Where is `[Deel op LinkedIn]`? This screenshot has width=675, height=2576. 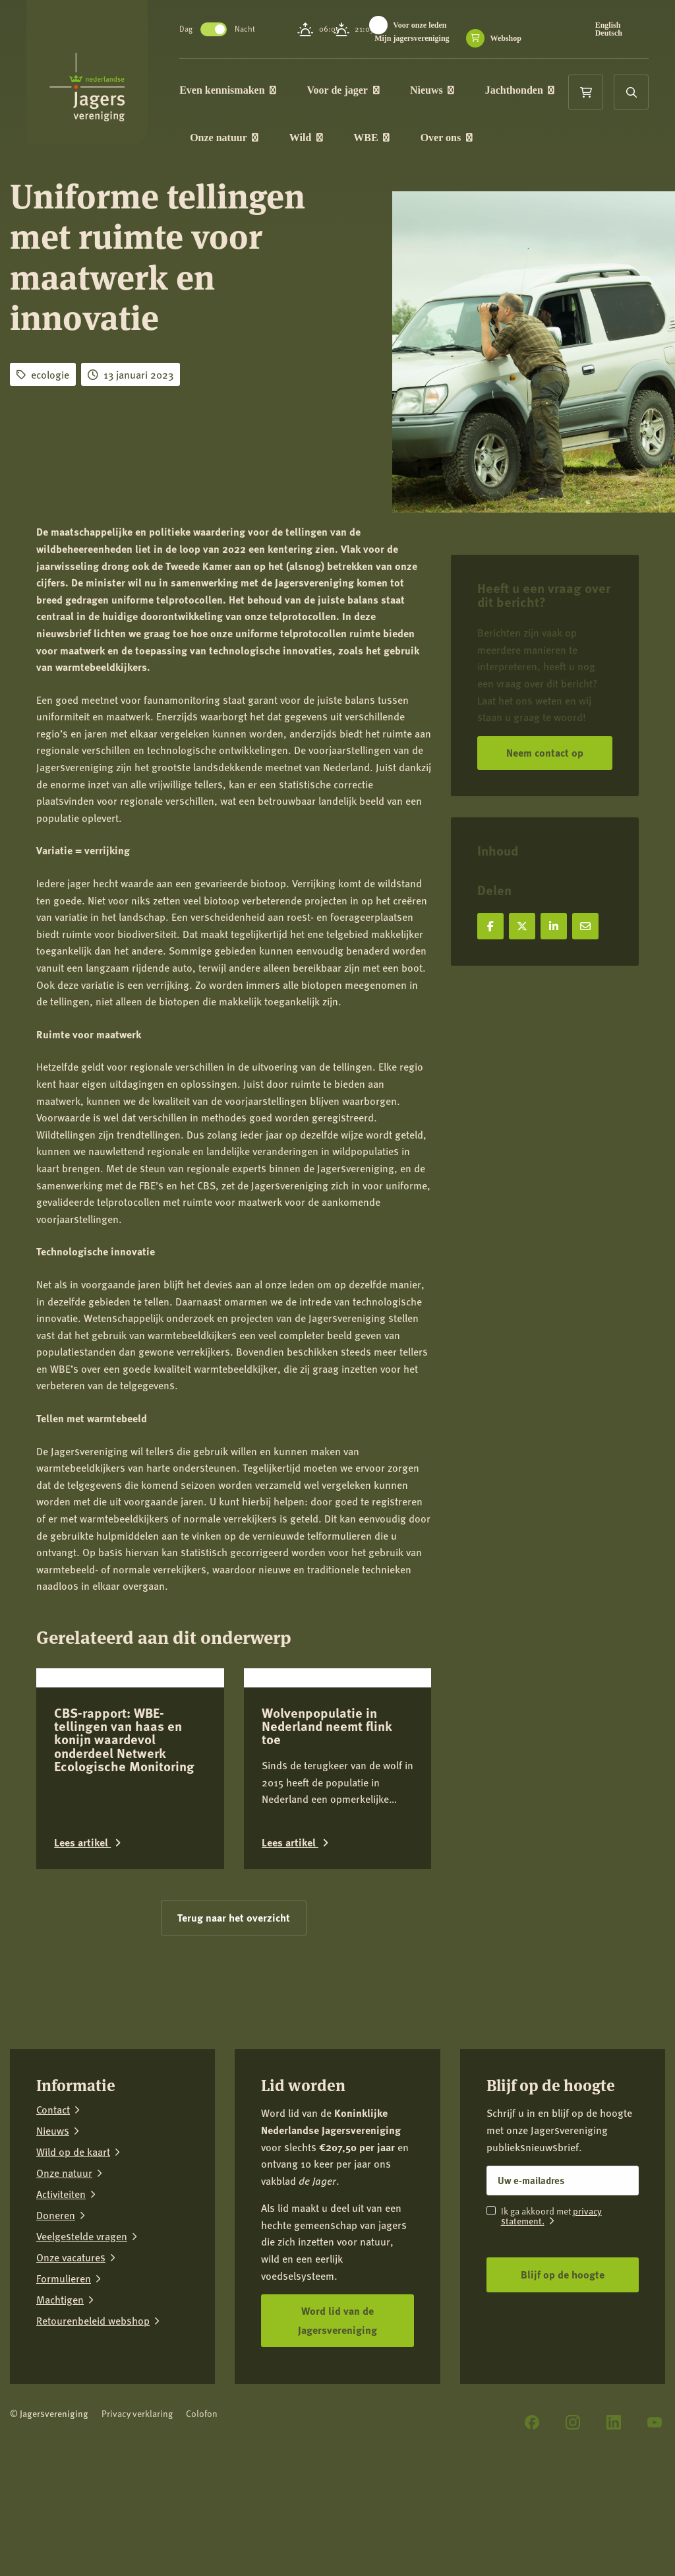
[Deel op LinkedIn] is located at coordinates (554, 926).